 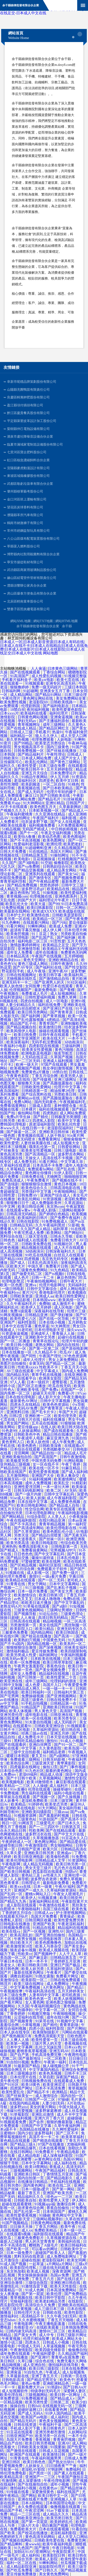 What do you see at coordinates (13, 881) in the screenshot?
I see `青青草福利导航` at bounding box center [13, 881].